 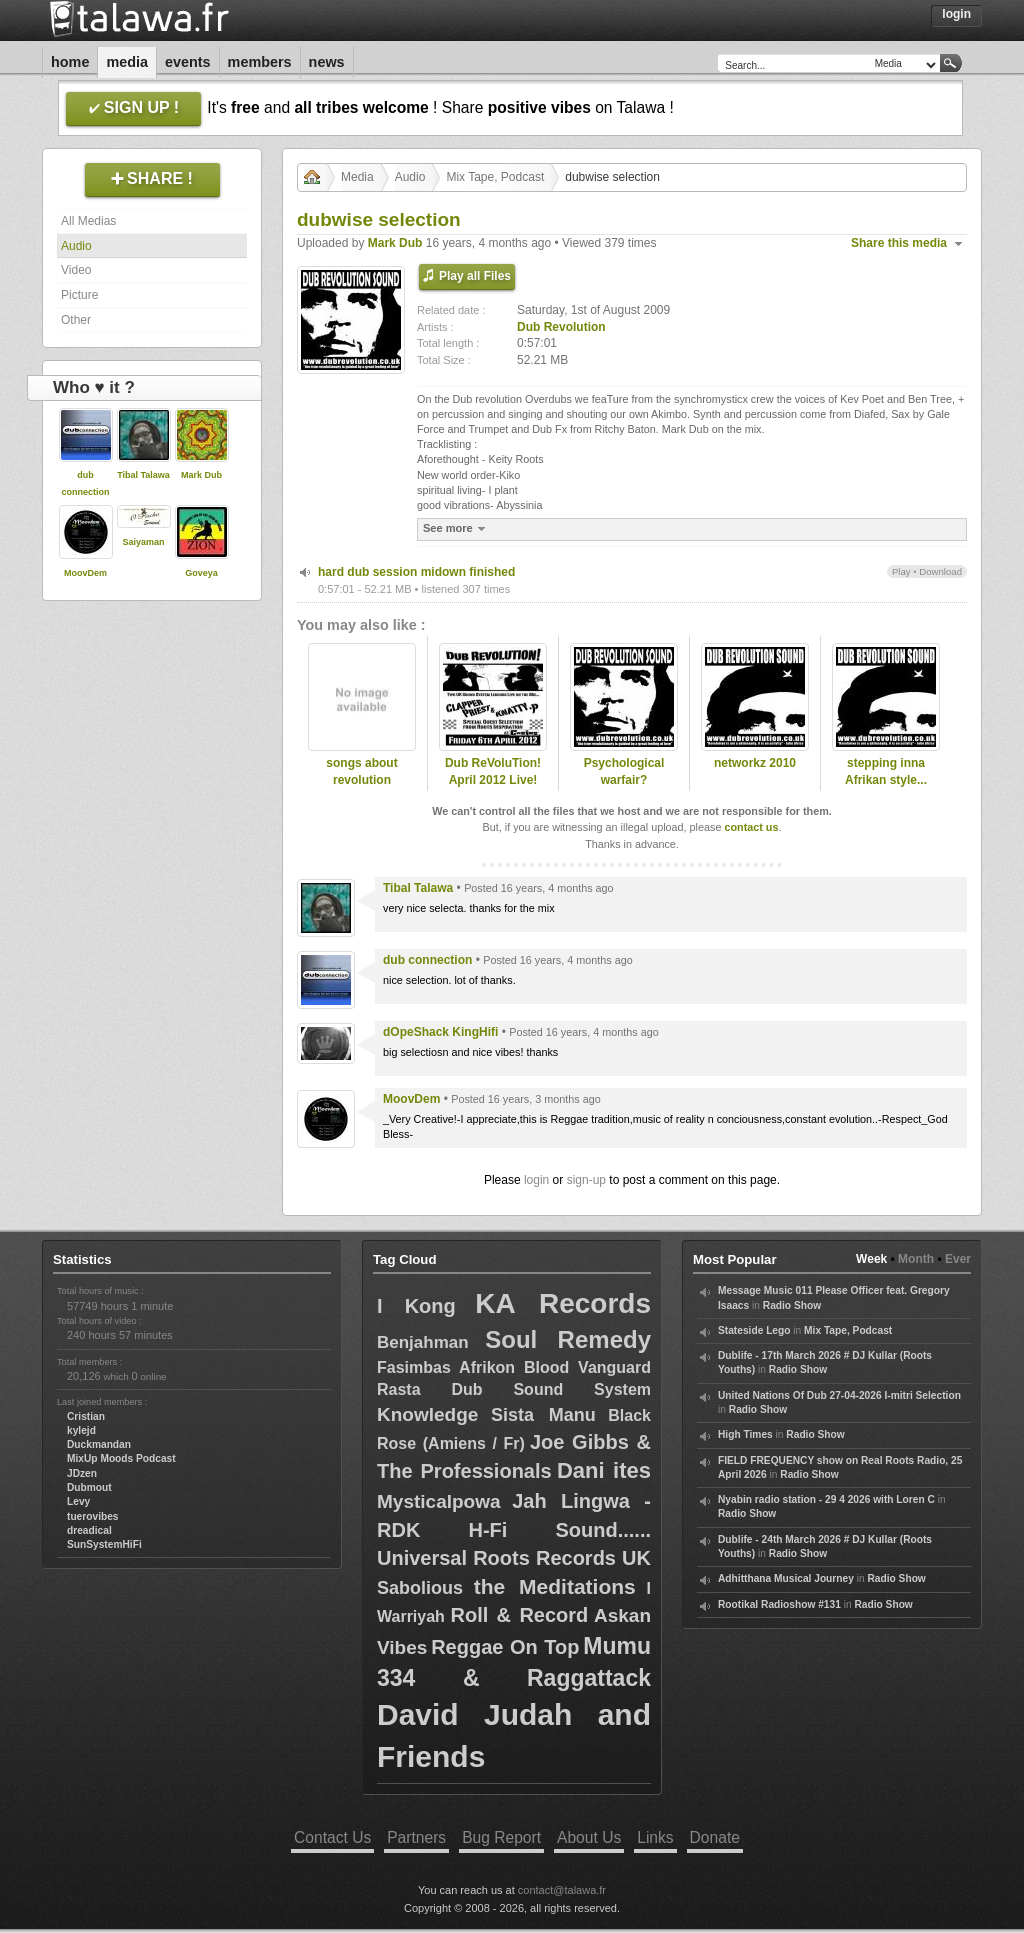 I want to click on tuerovibes, so click(x=93, y=1516).